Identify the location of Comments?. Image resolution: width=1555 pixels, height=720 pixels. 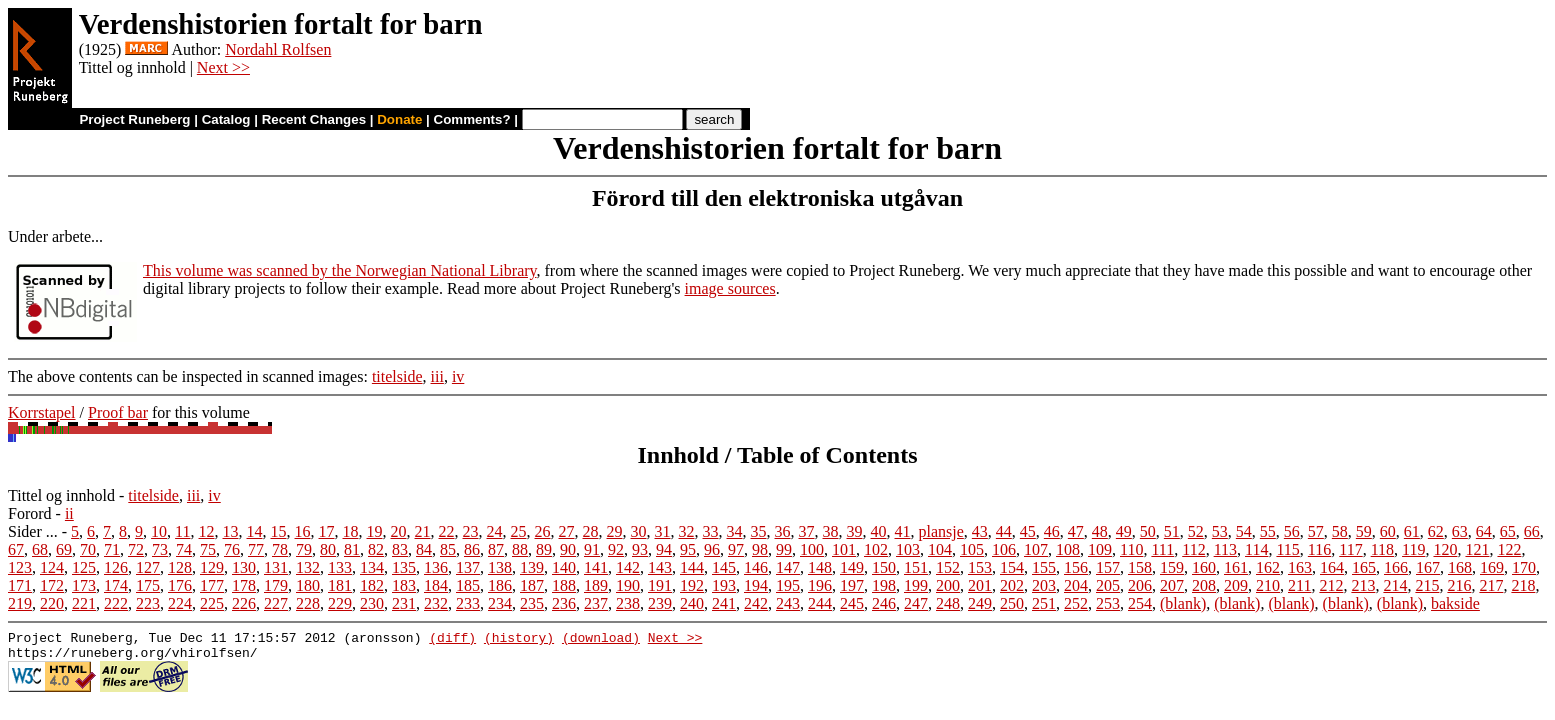
(472, 119).